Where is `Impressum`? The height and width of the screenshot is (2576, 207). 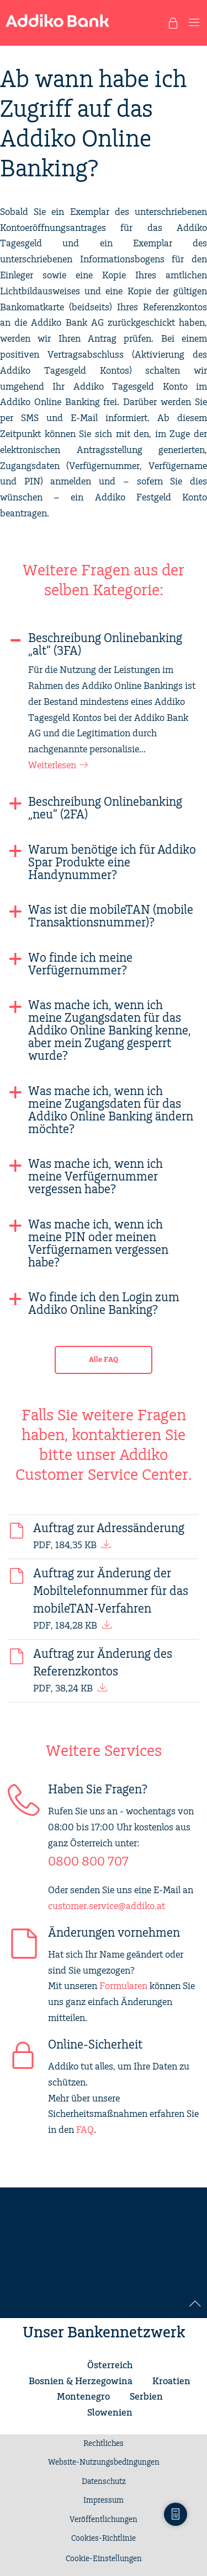
Impressum is located at coordinates (103, 2500).